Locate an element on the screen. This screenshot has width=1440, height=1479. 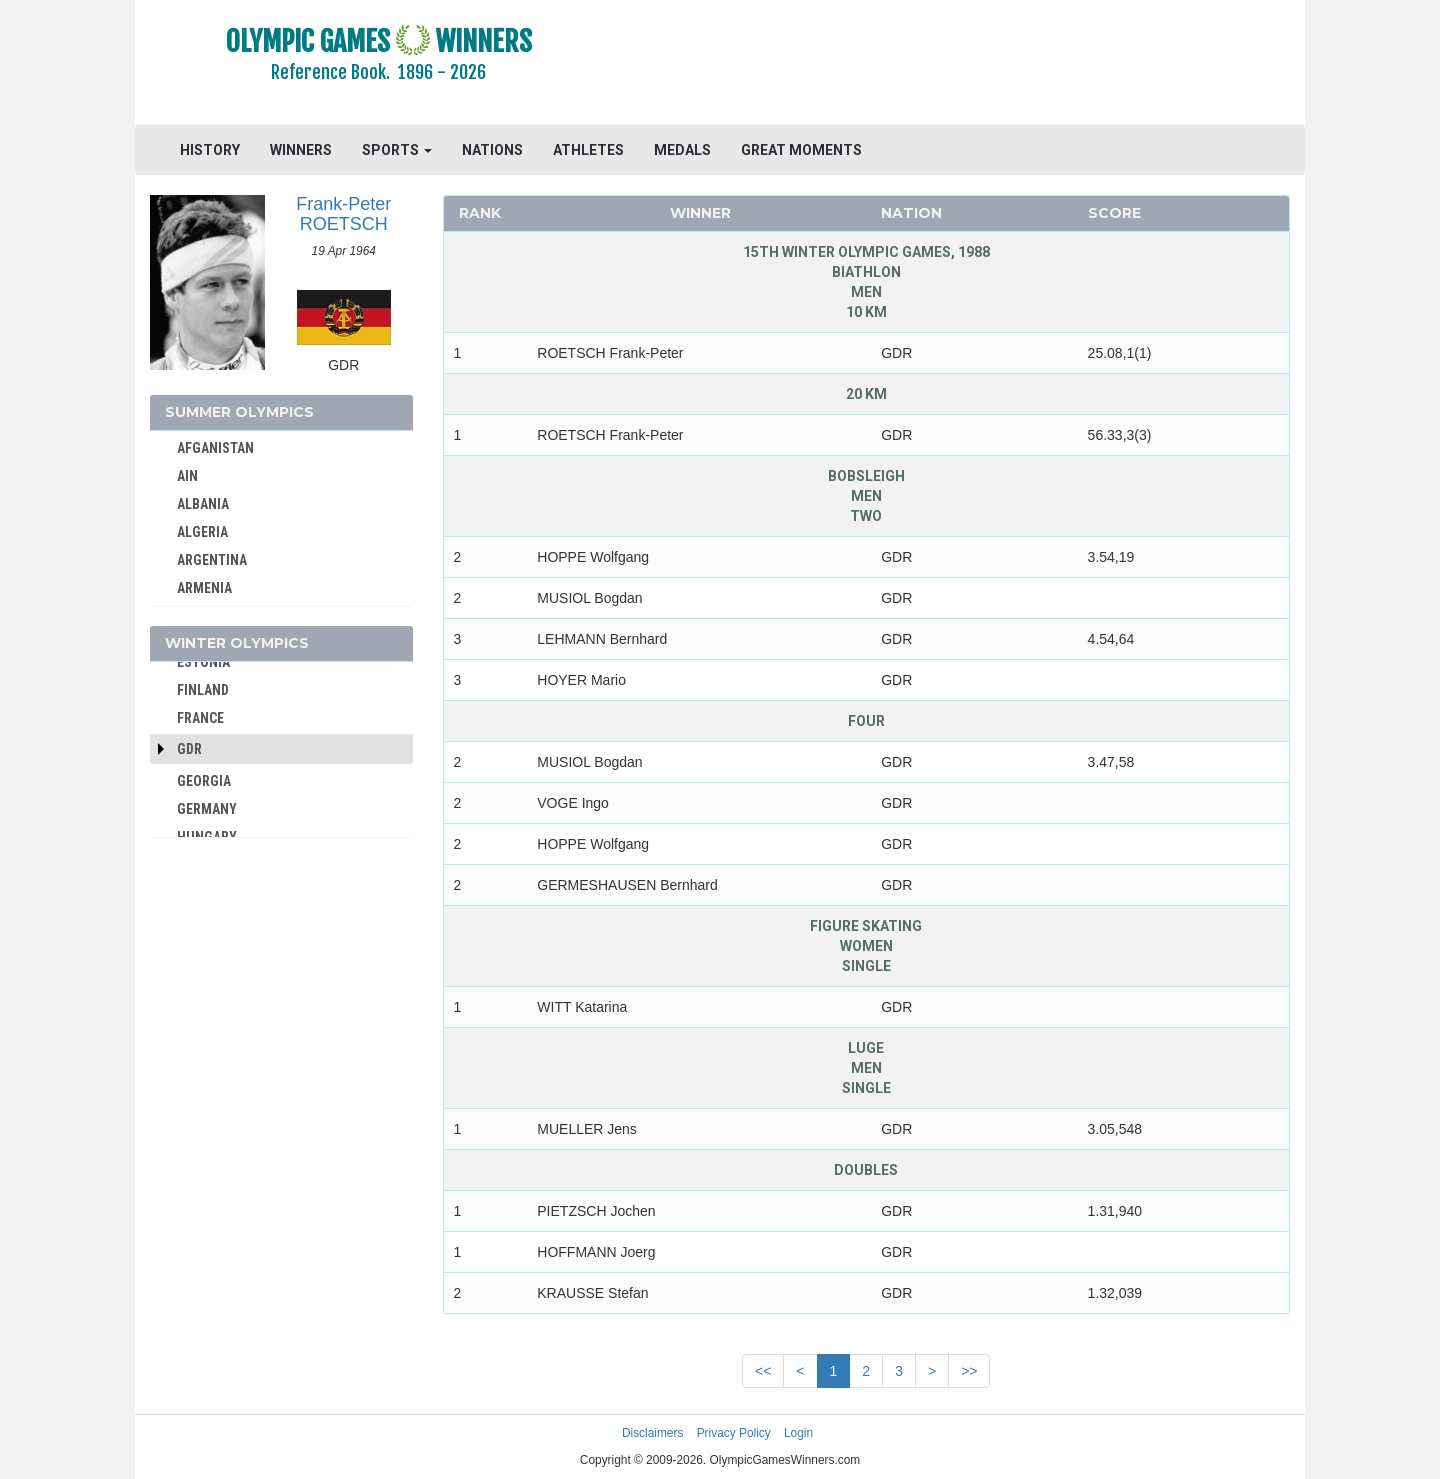
HISTORY is located at coordinates (210, 150).